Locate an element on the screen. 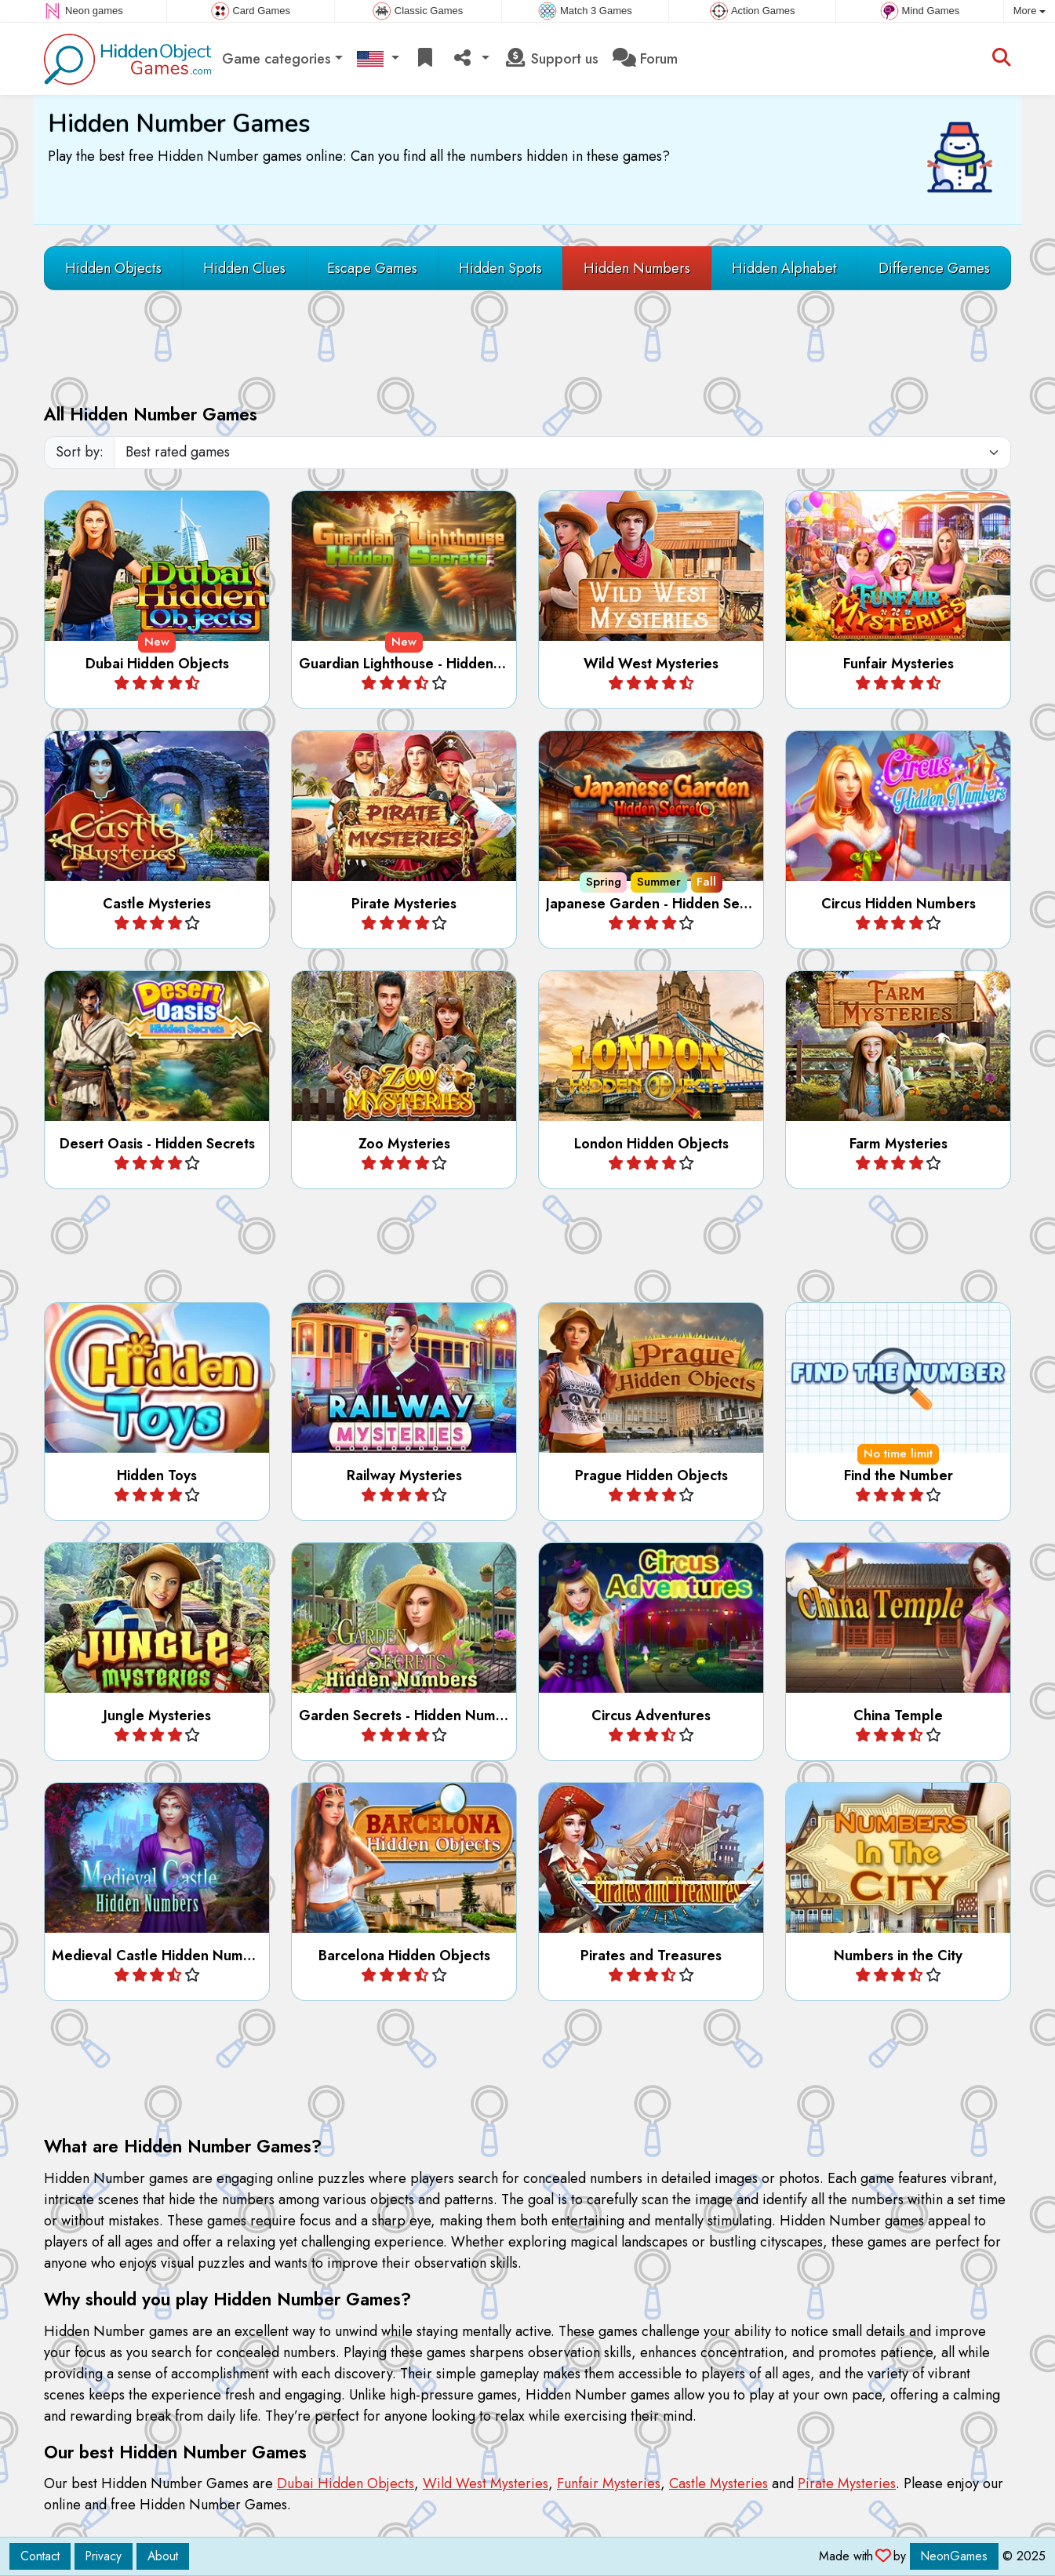 The width and height of the screenshot is (1055, 2576). Castle Mysteries is located at coordinates (718, 2483).